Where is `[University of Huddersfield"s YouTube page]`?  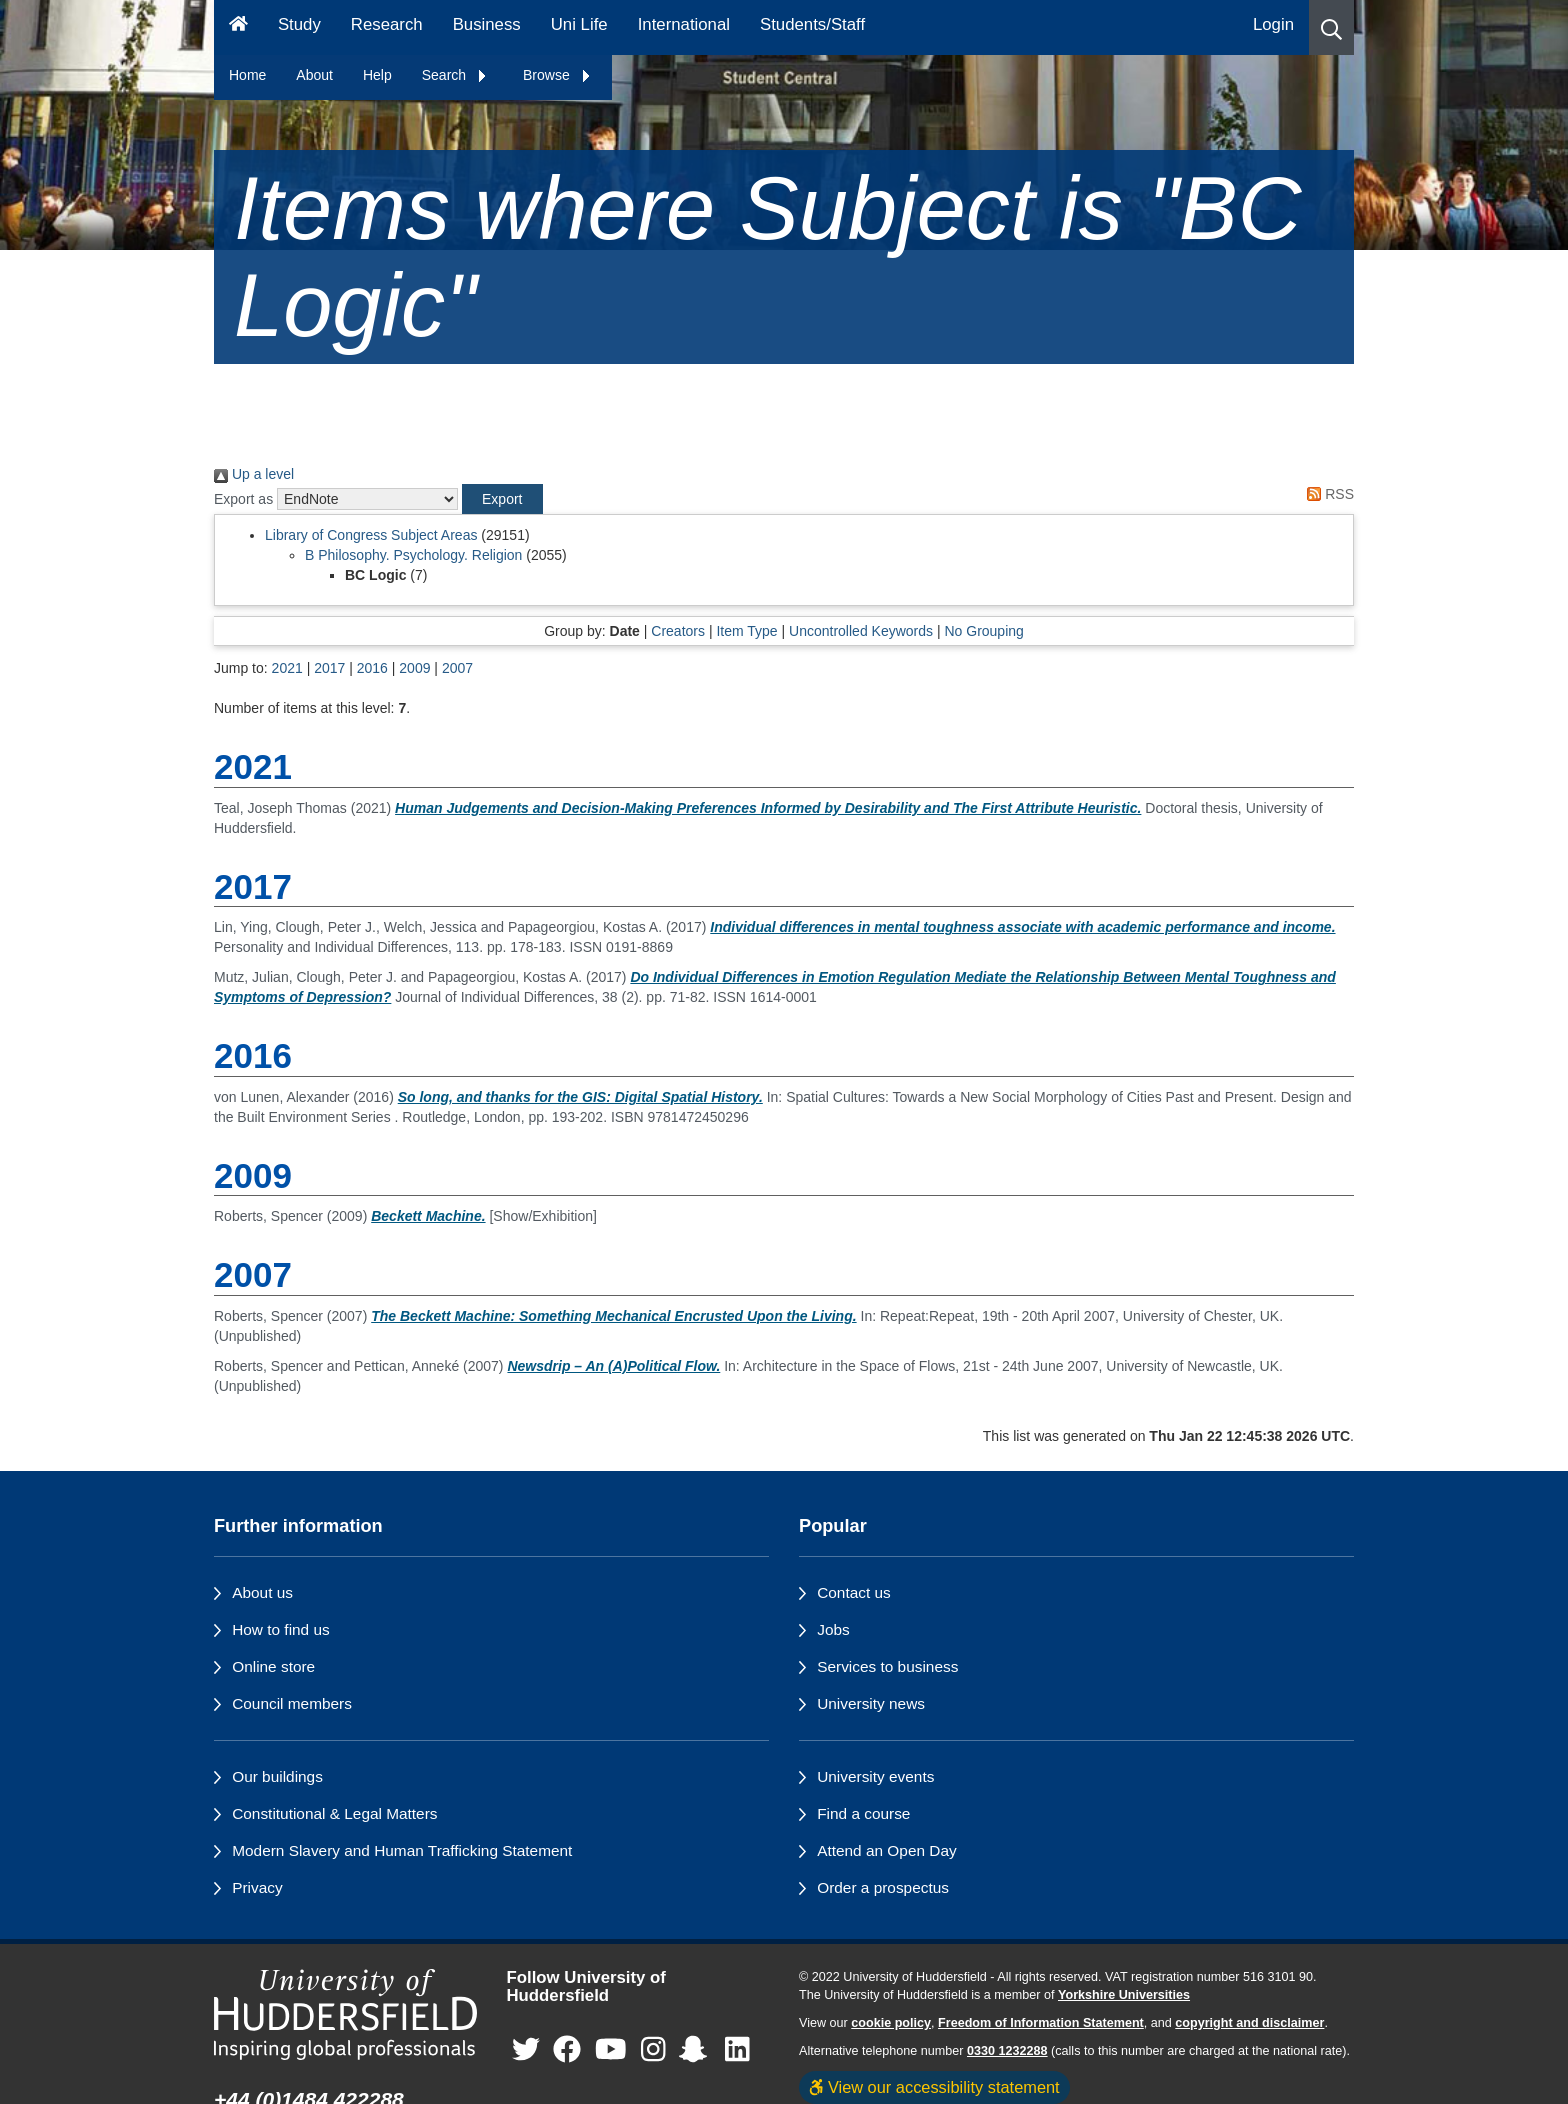 [University of Huddersfield"s YouTube page] is located at coordinates (611, 2050).